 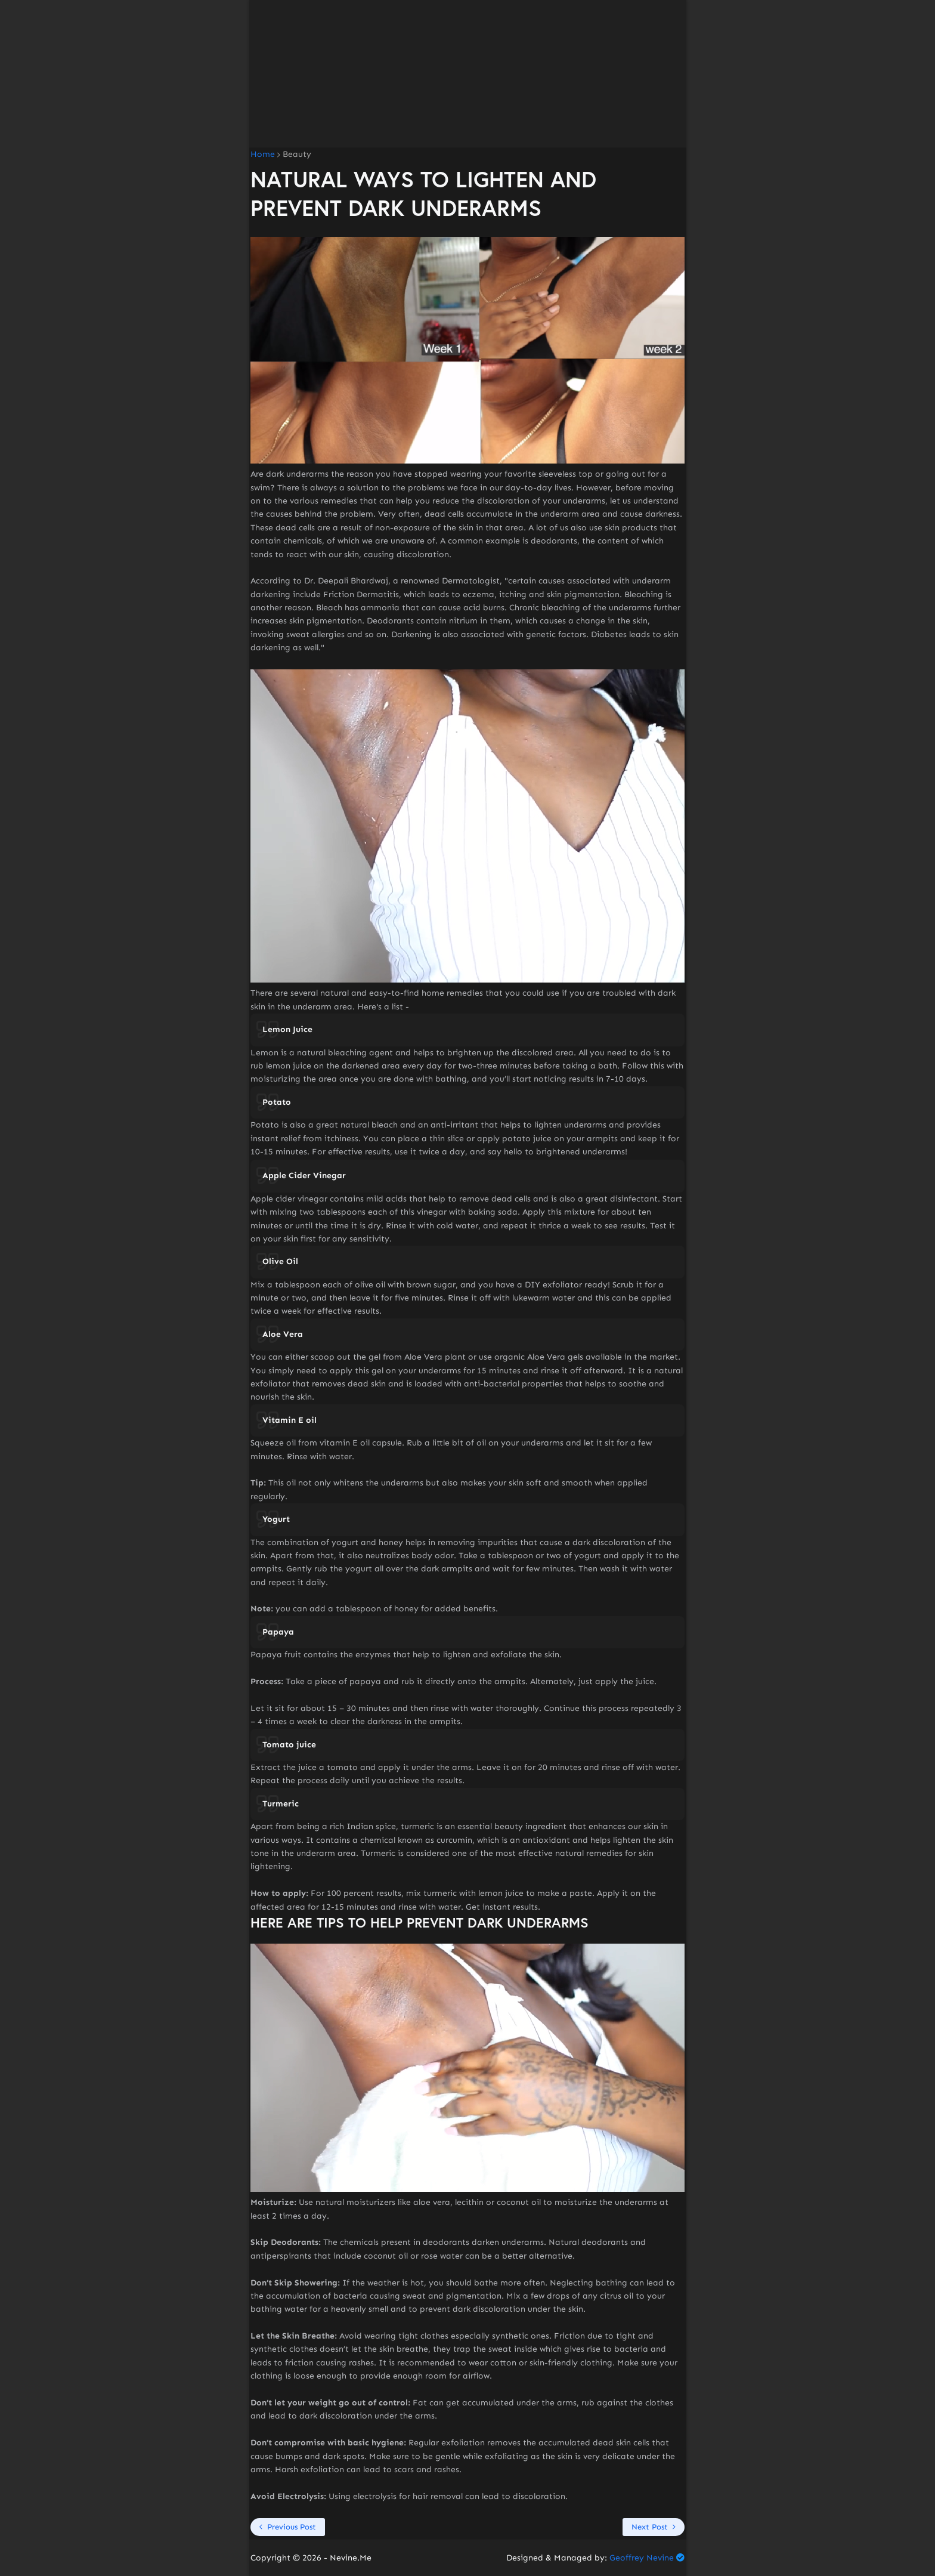 What do you see at coordinates (291, 2526) in the screenshot?
I see `Previous Post` at bounding box center [291, 2526].